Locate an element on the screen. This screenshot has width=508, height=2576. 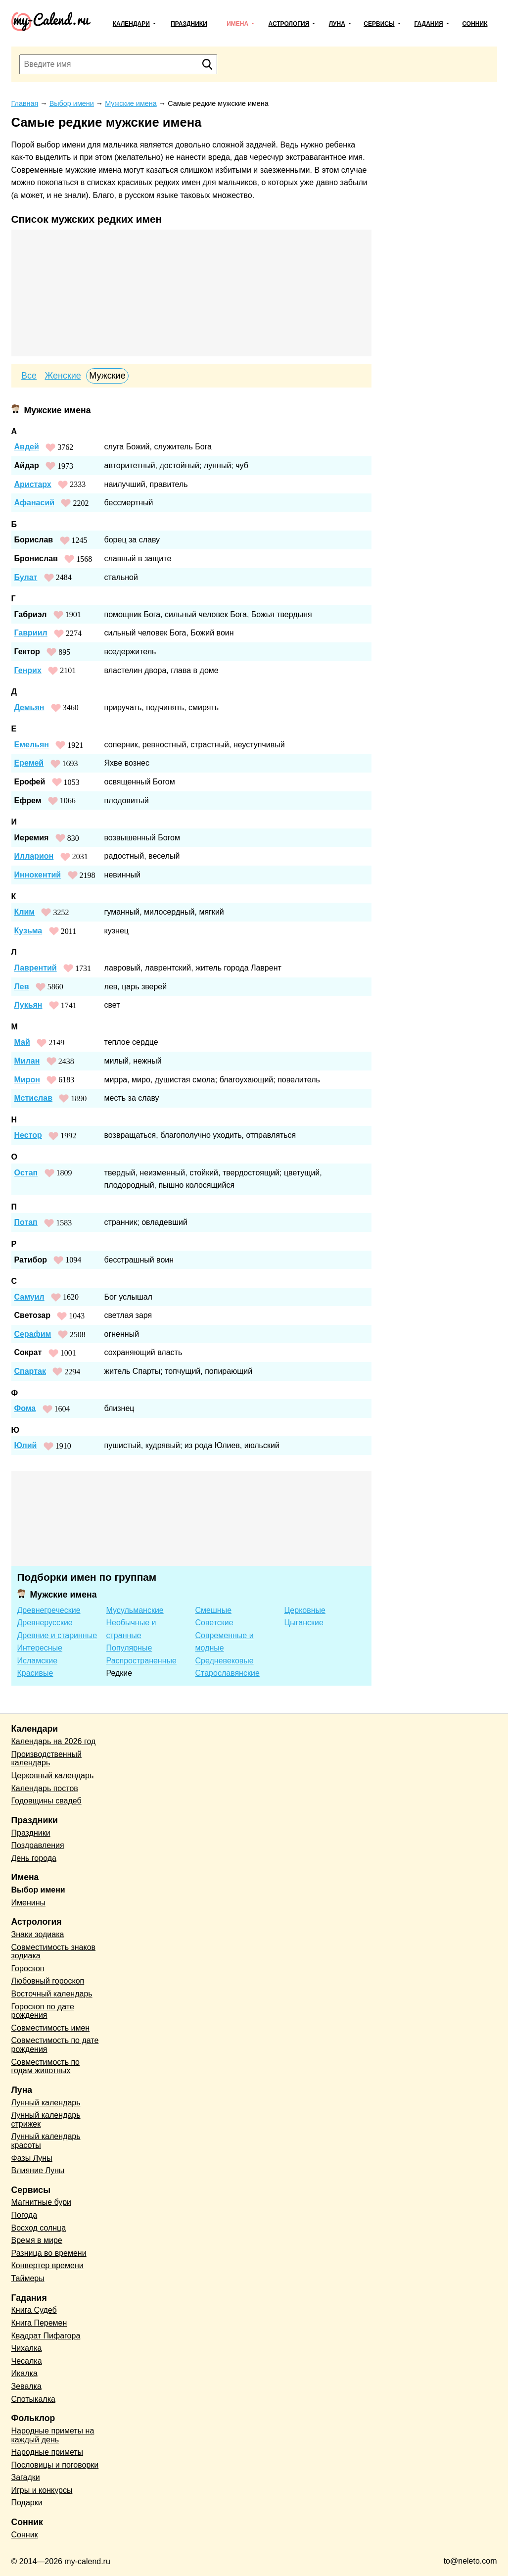
Икалка is located at coordinates (24, 2373).